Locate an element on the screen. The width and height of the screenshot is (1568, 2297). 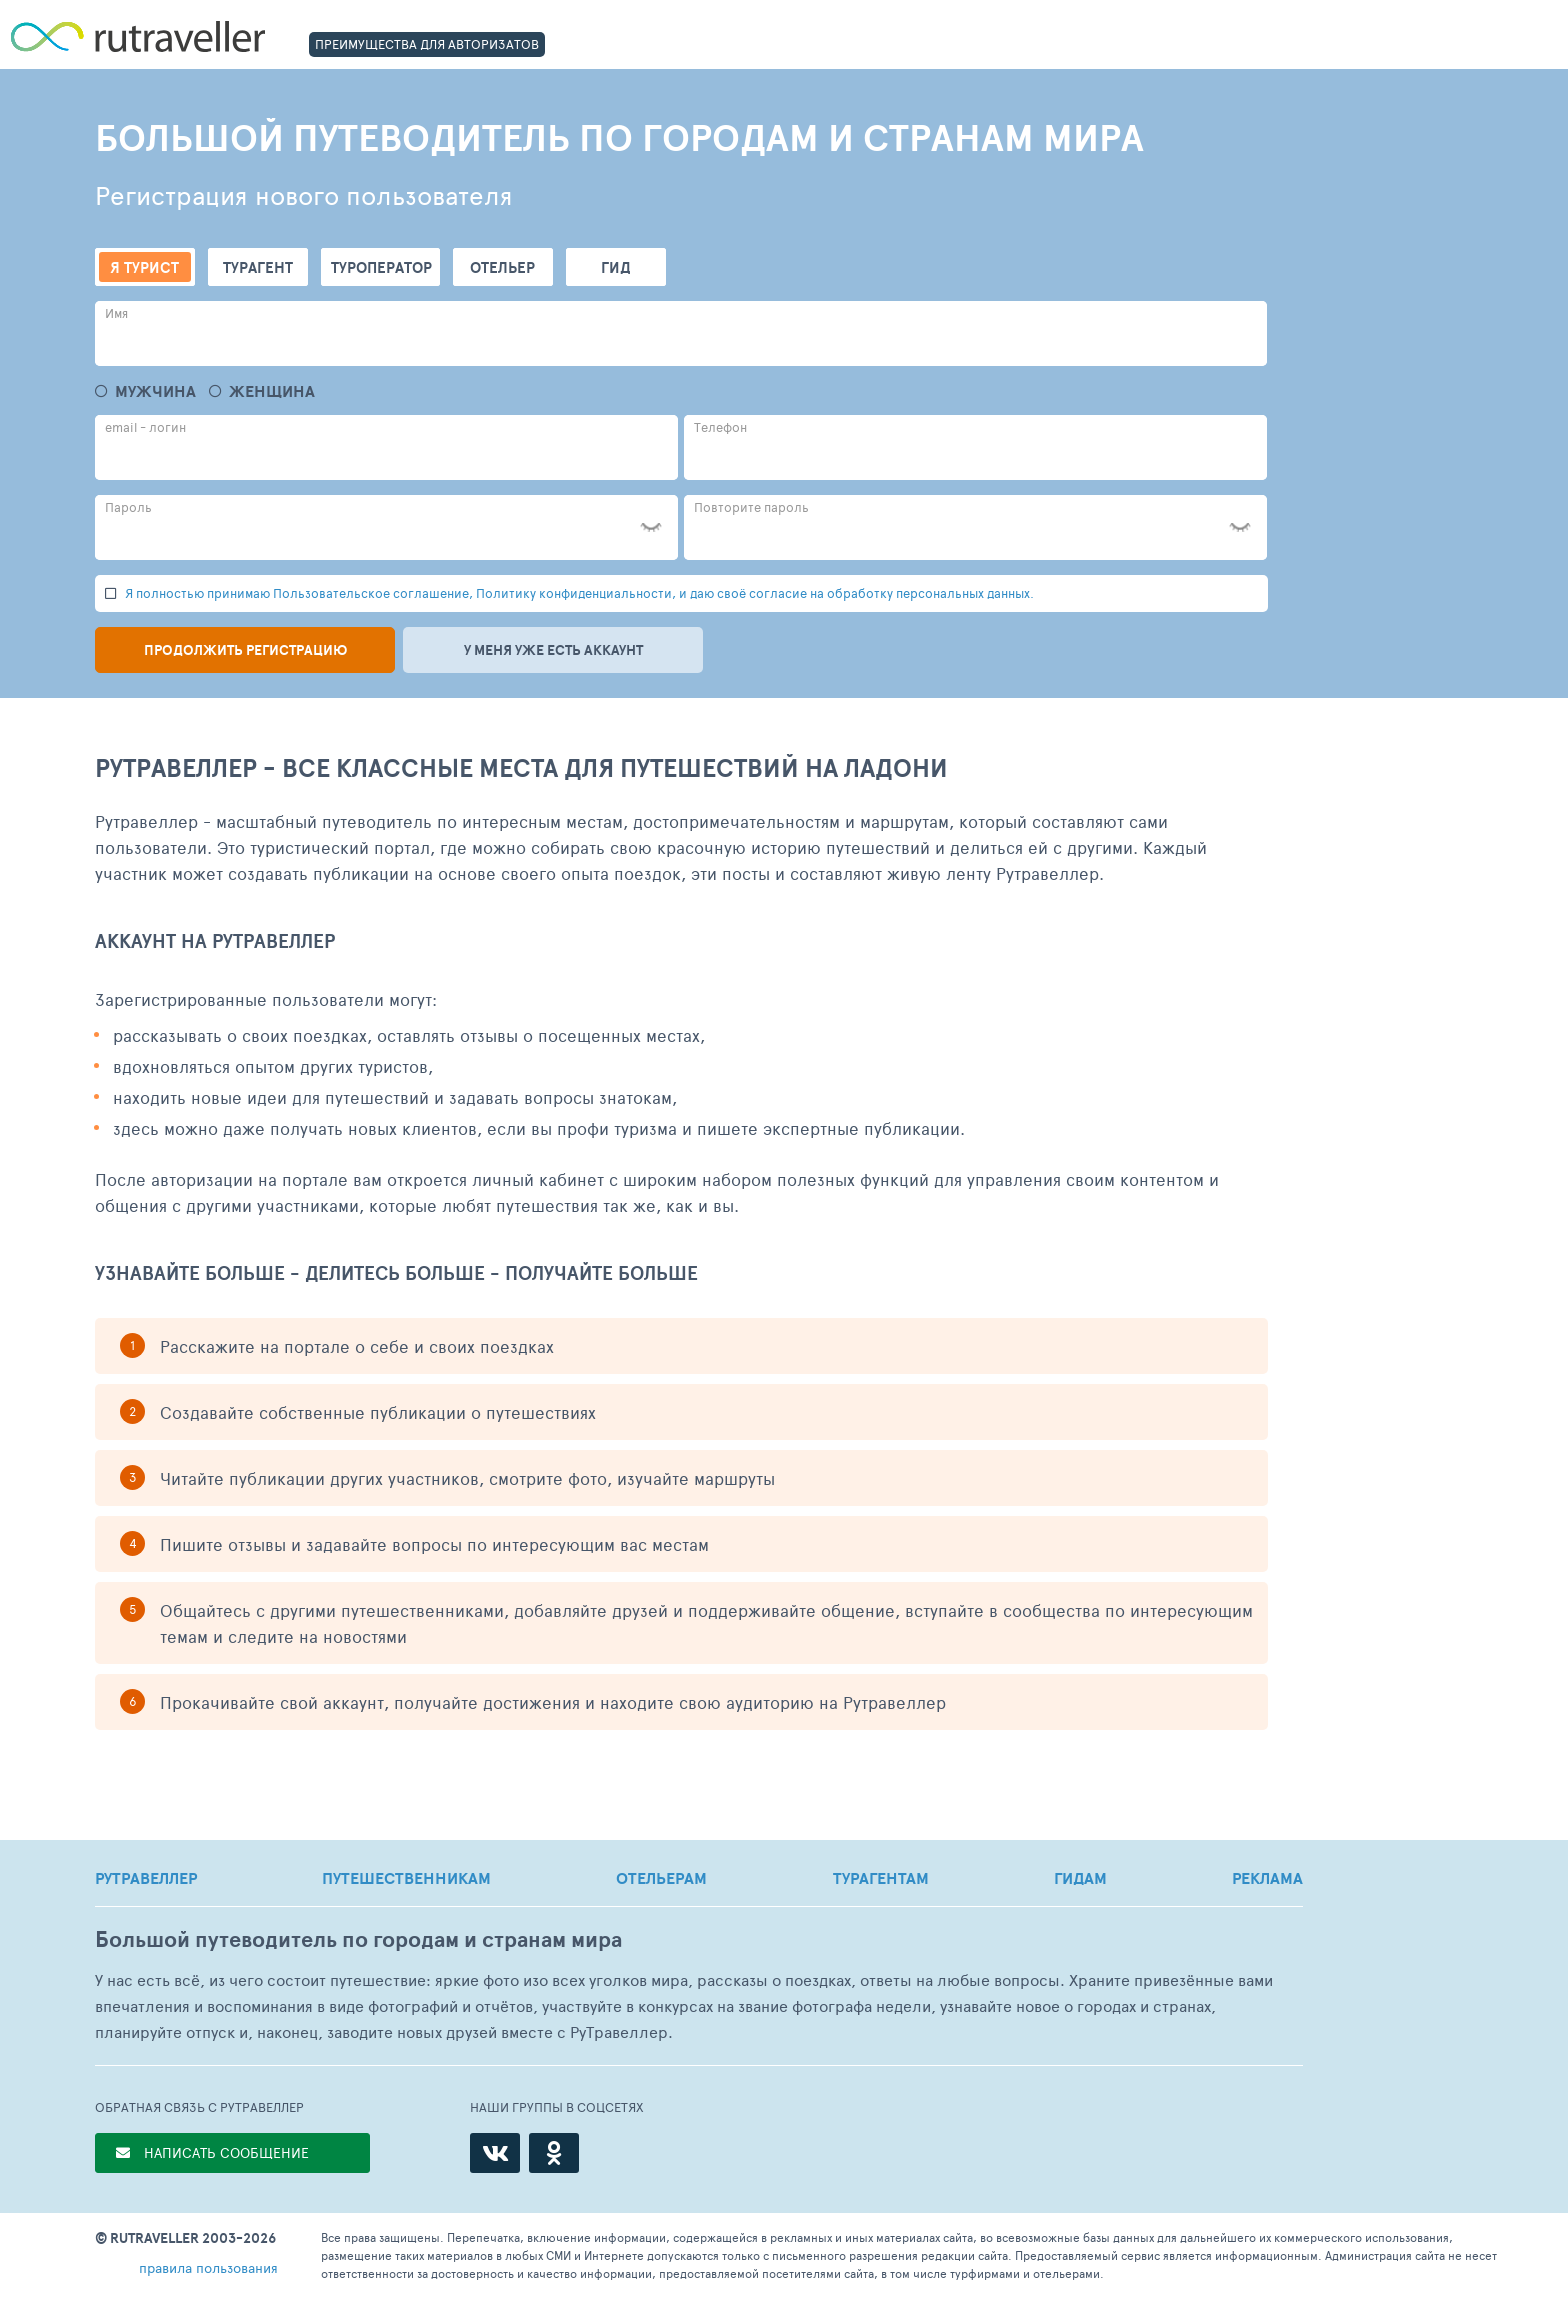
Продолжить регистрацию is located at coordinates (245, 650).